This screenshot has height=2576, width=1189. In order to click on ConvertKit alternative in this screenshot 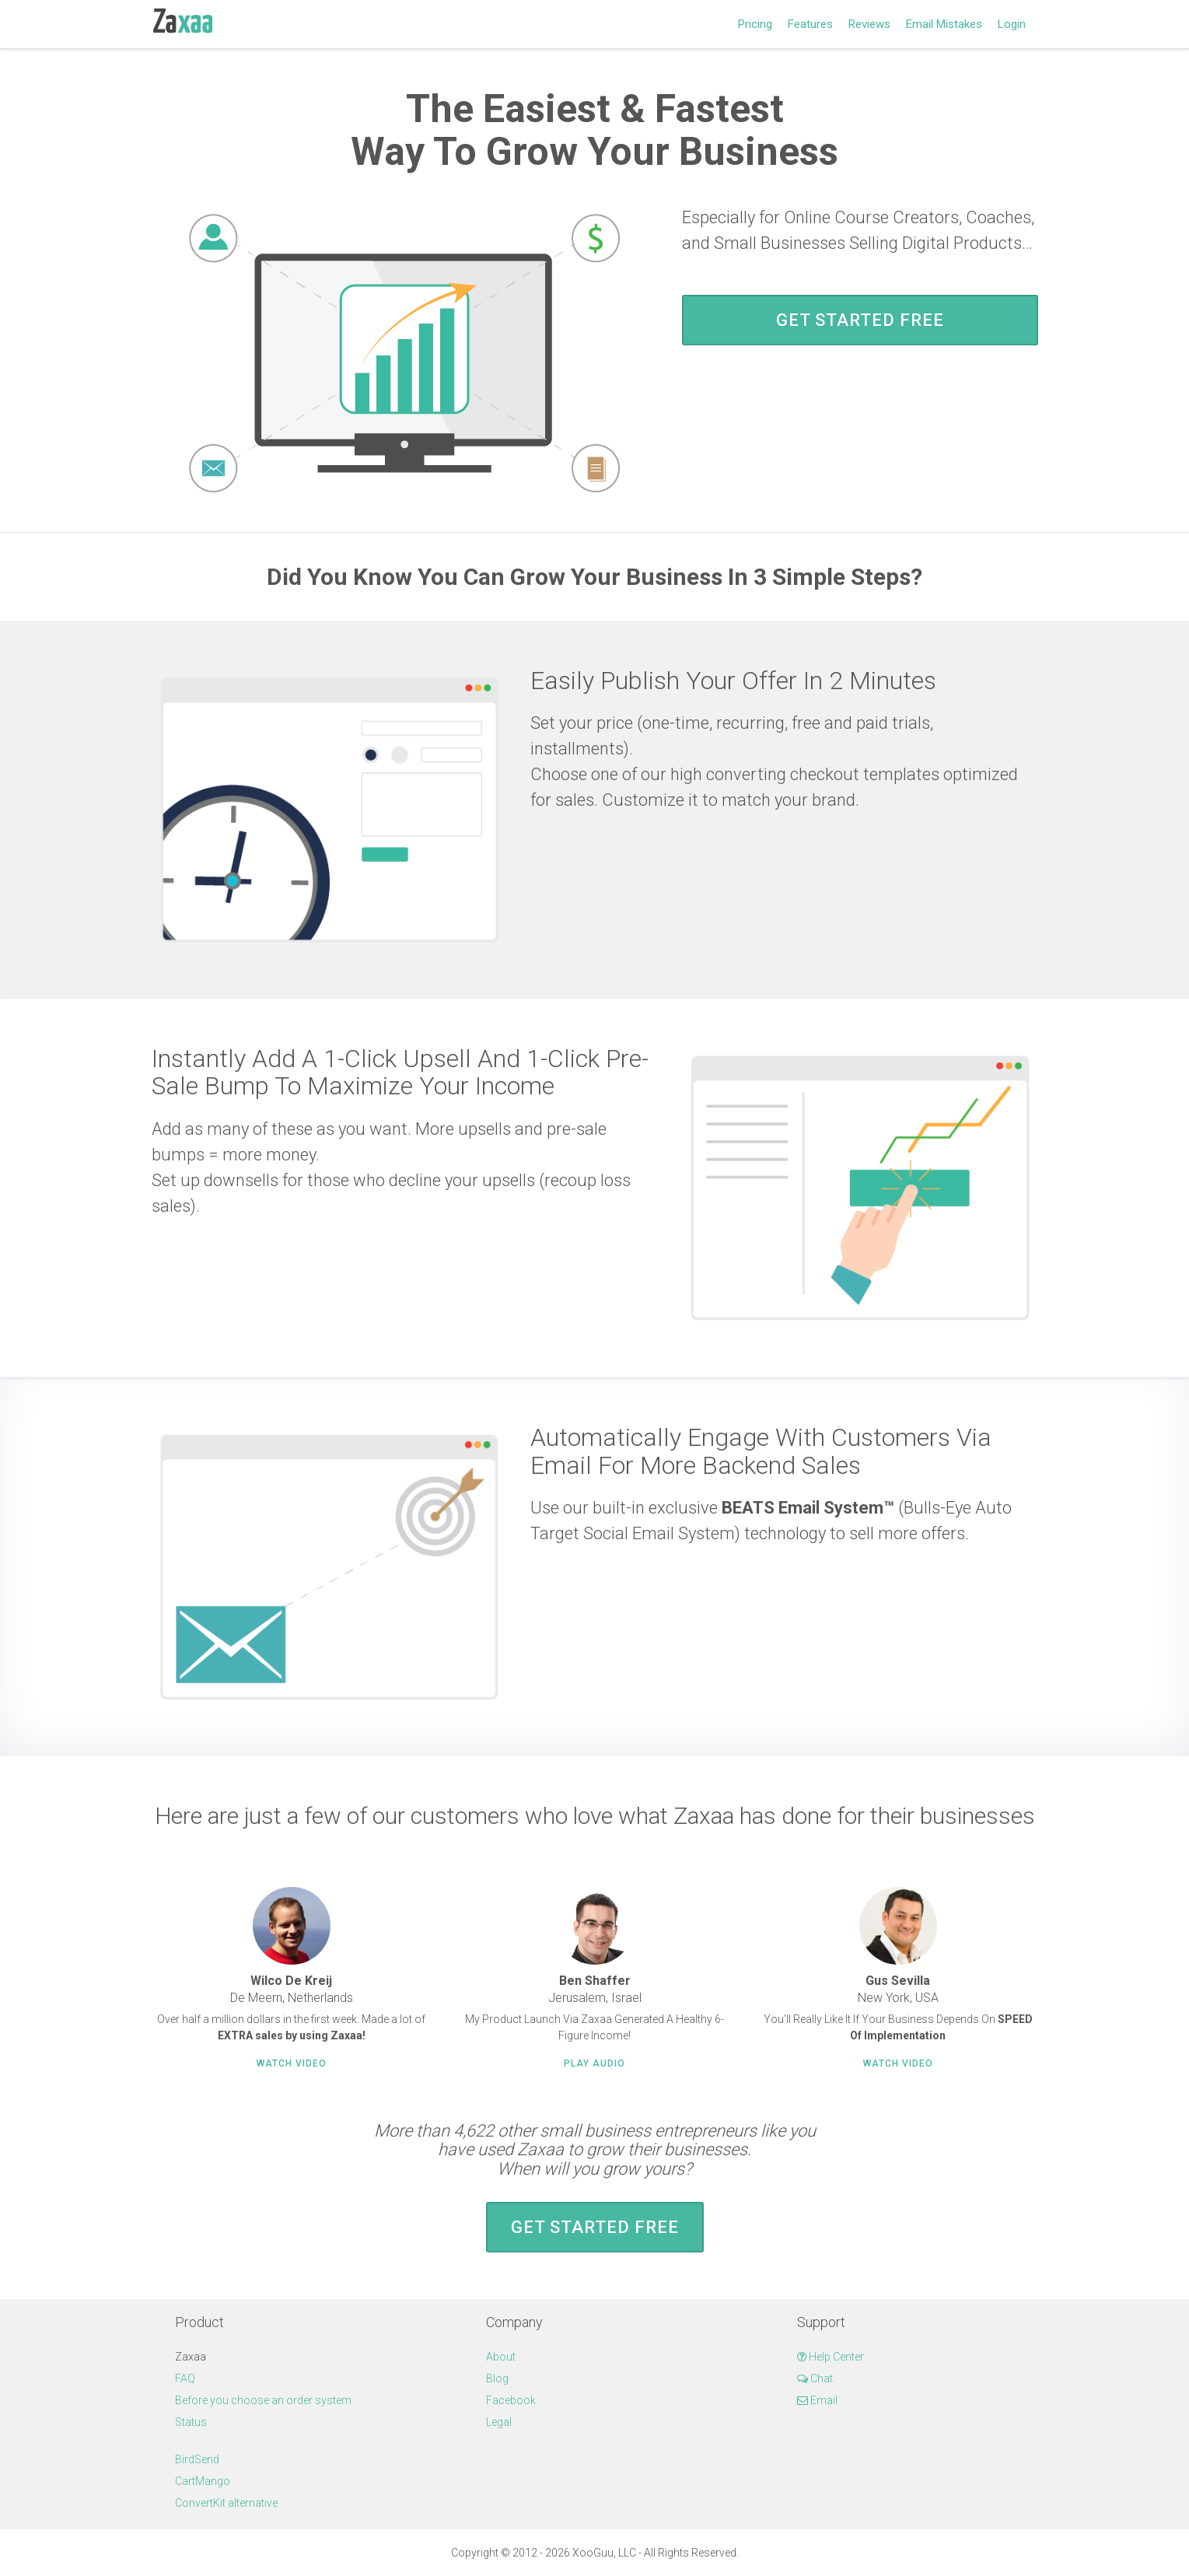, I will do `click(226, 2503)`.